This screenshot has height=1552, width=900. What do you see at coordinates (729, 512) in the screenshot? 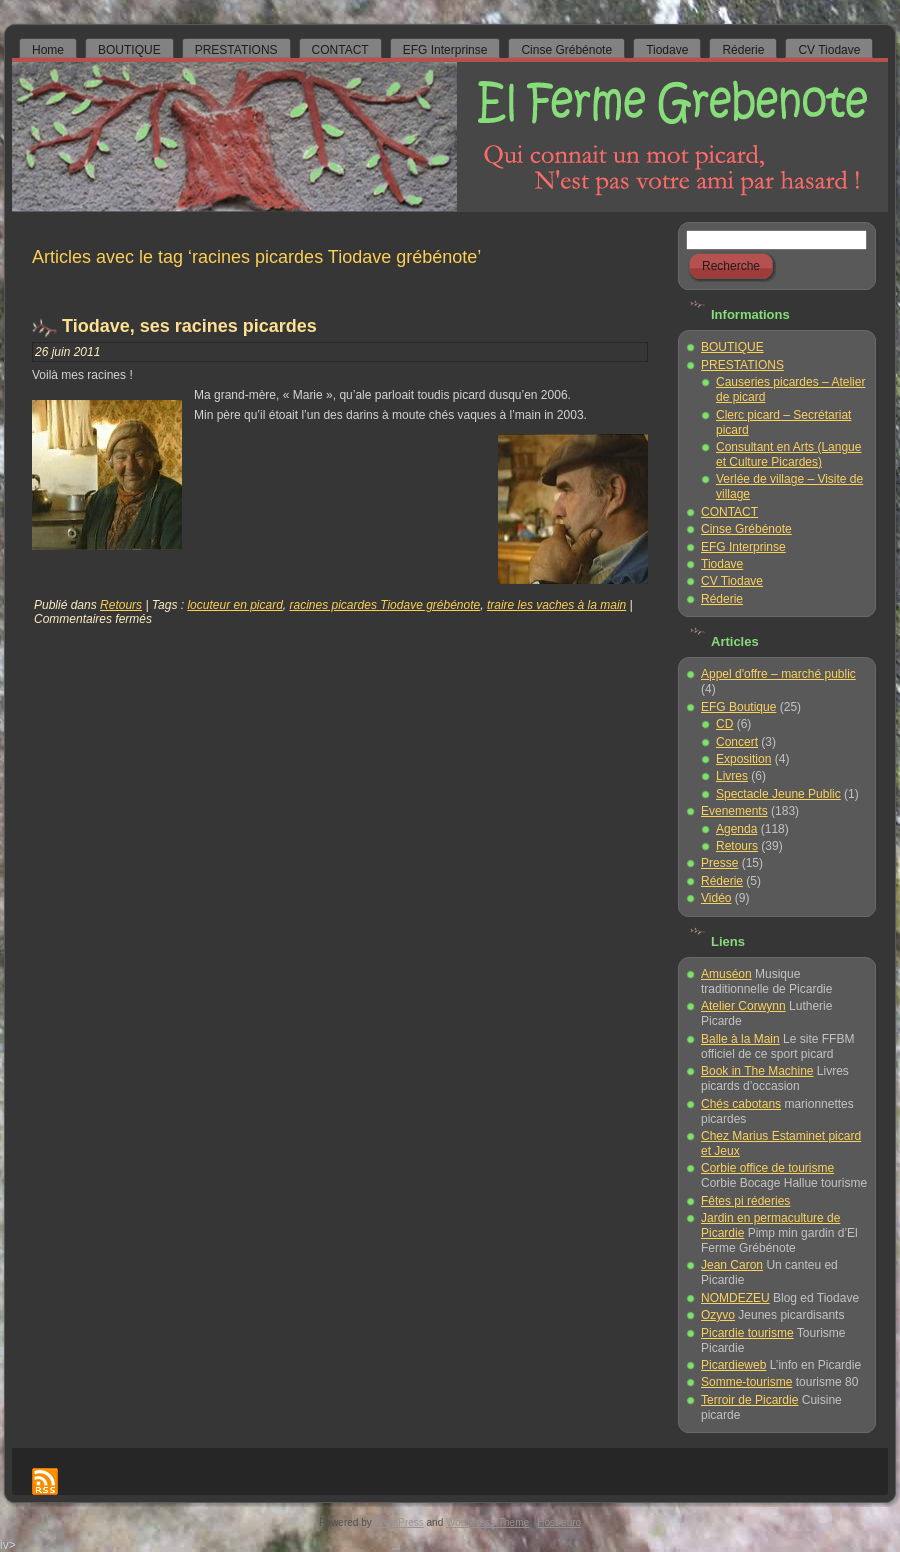
I see `CONTACT` at bounding box center [729, 512].